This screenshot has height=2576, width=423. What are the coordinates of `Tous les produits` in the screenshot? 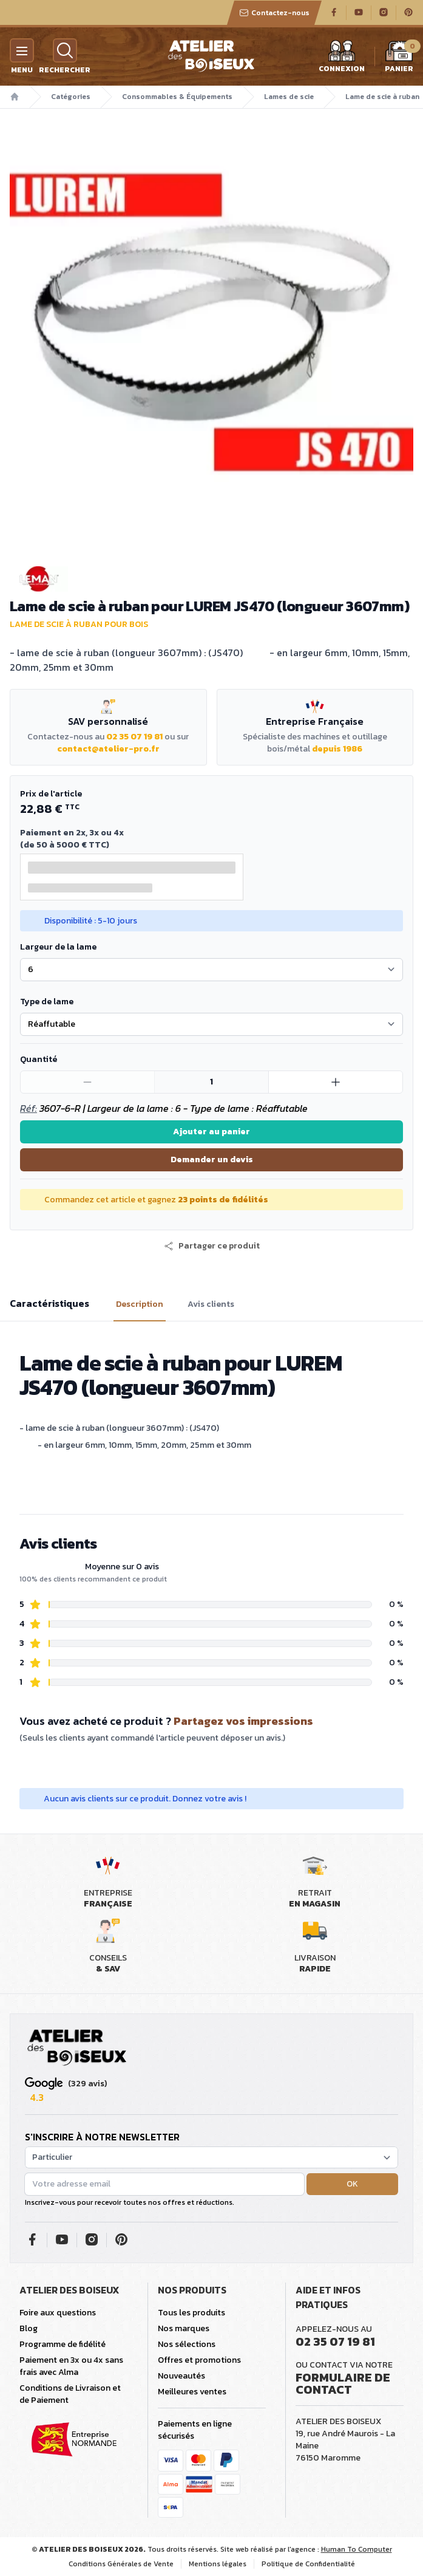 It's located at (191, 2312).